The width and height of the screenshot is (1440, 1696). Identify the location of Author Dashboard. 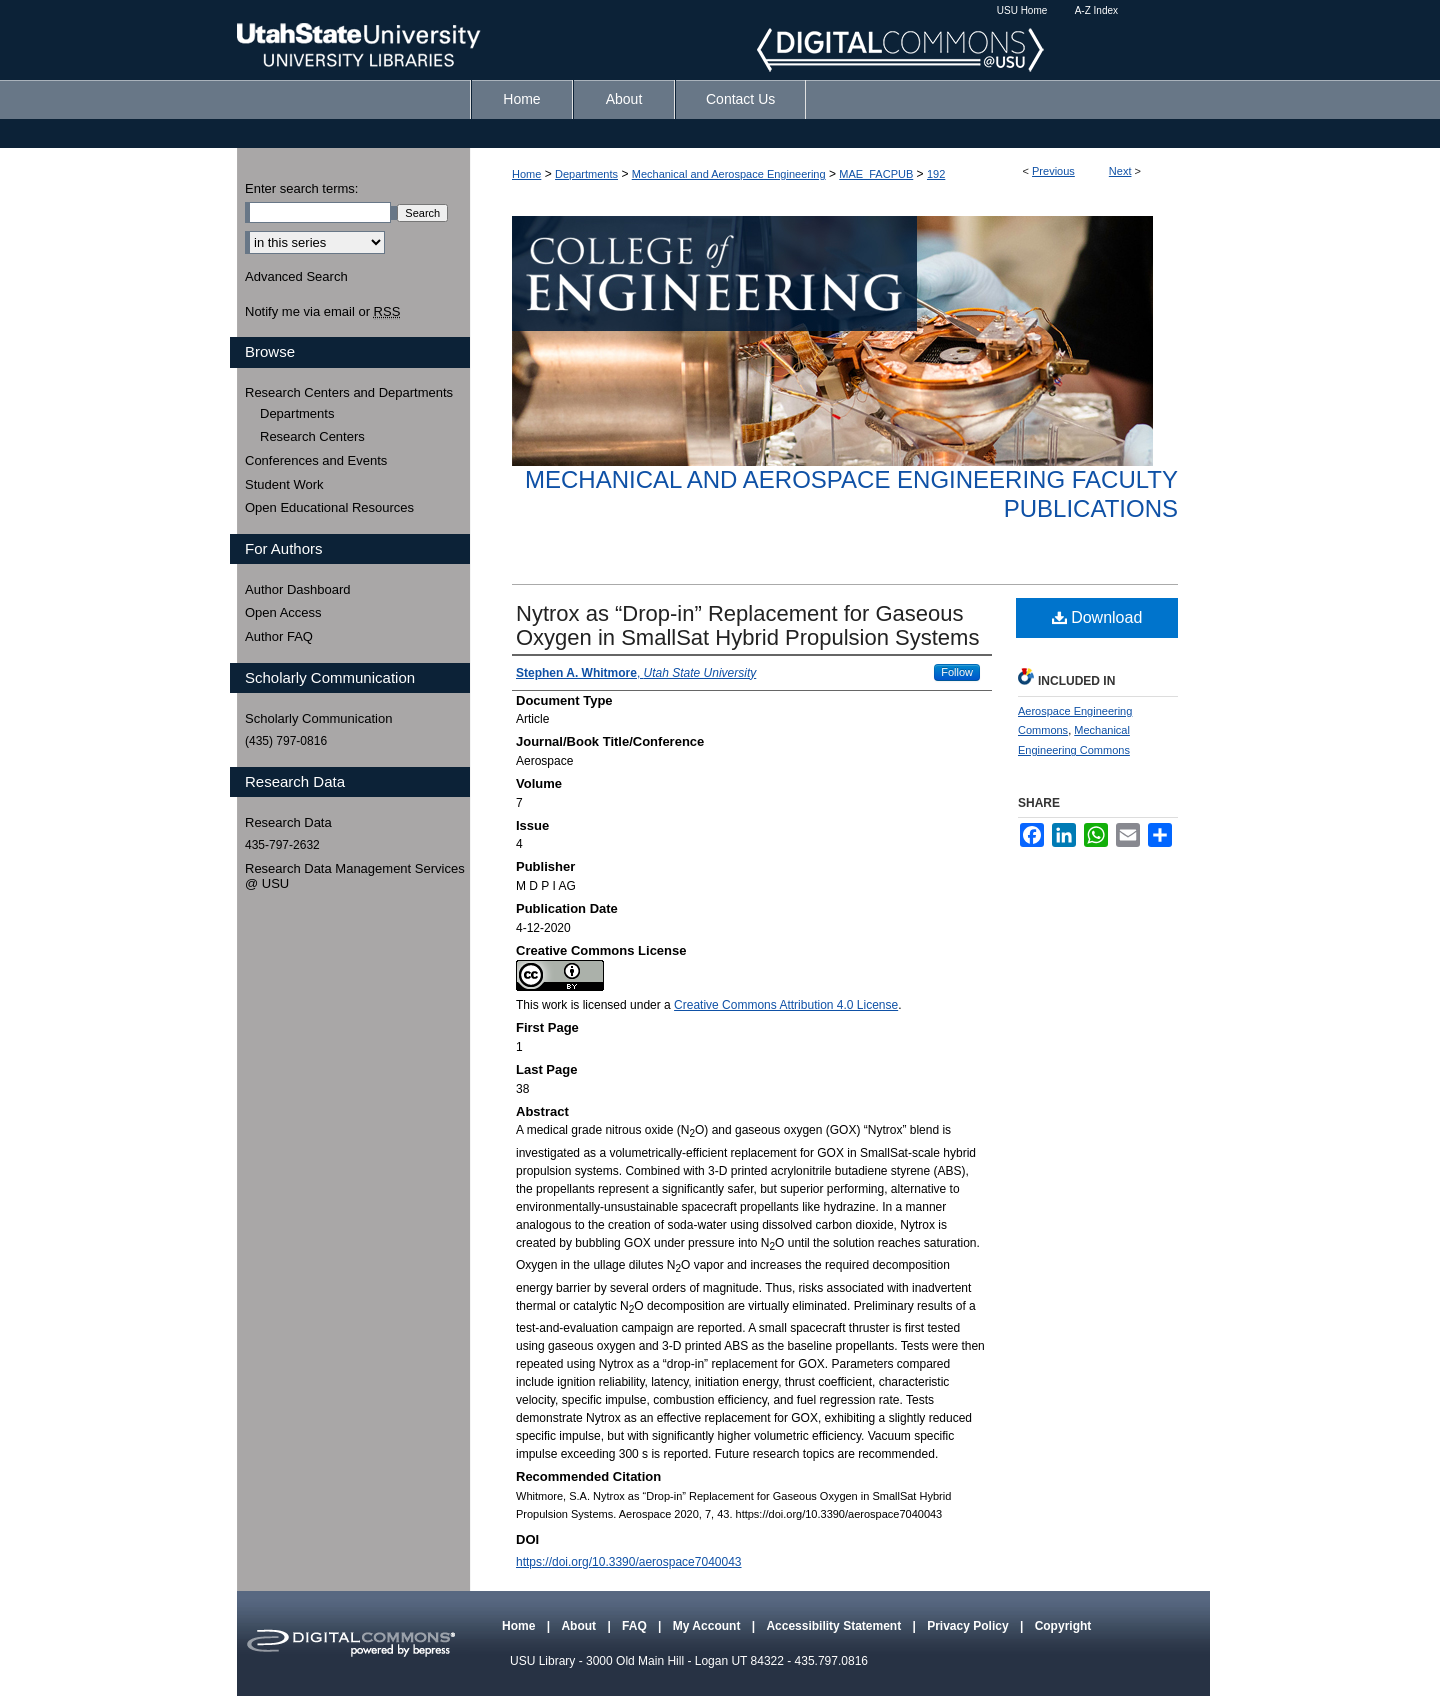
(298, 589).